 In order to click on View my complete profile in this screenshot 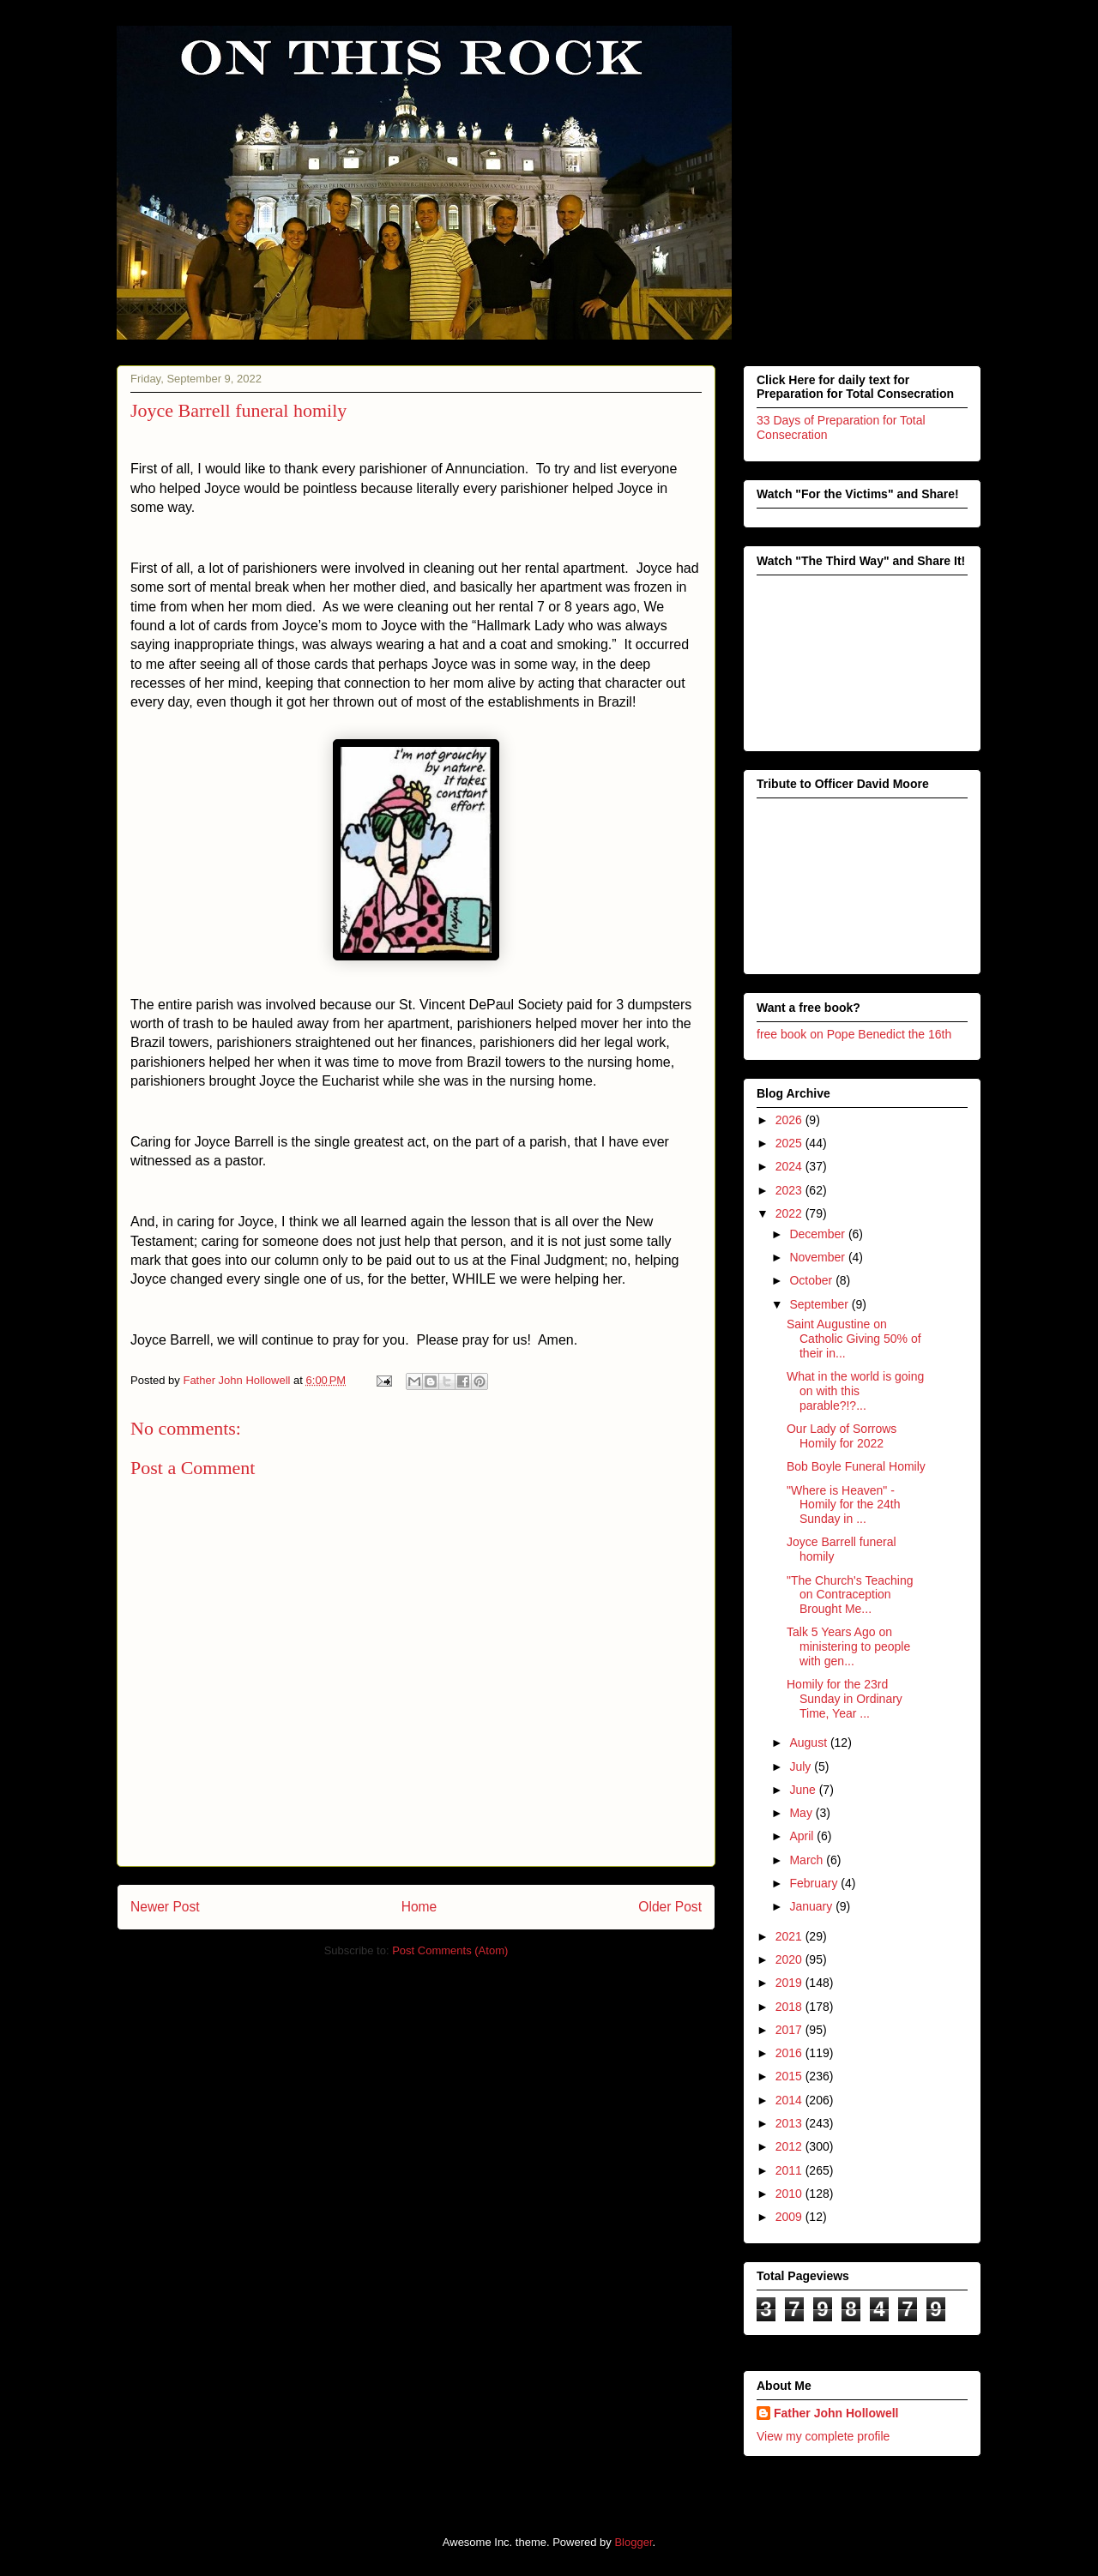, I will do `click(823, 2436)`.